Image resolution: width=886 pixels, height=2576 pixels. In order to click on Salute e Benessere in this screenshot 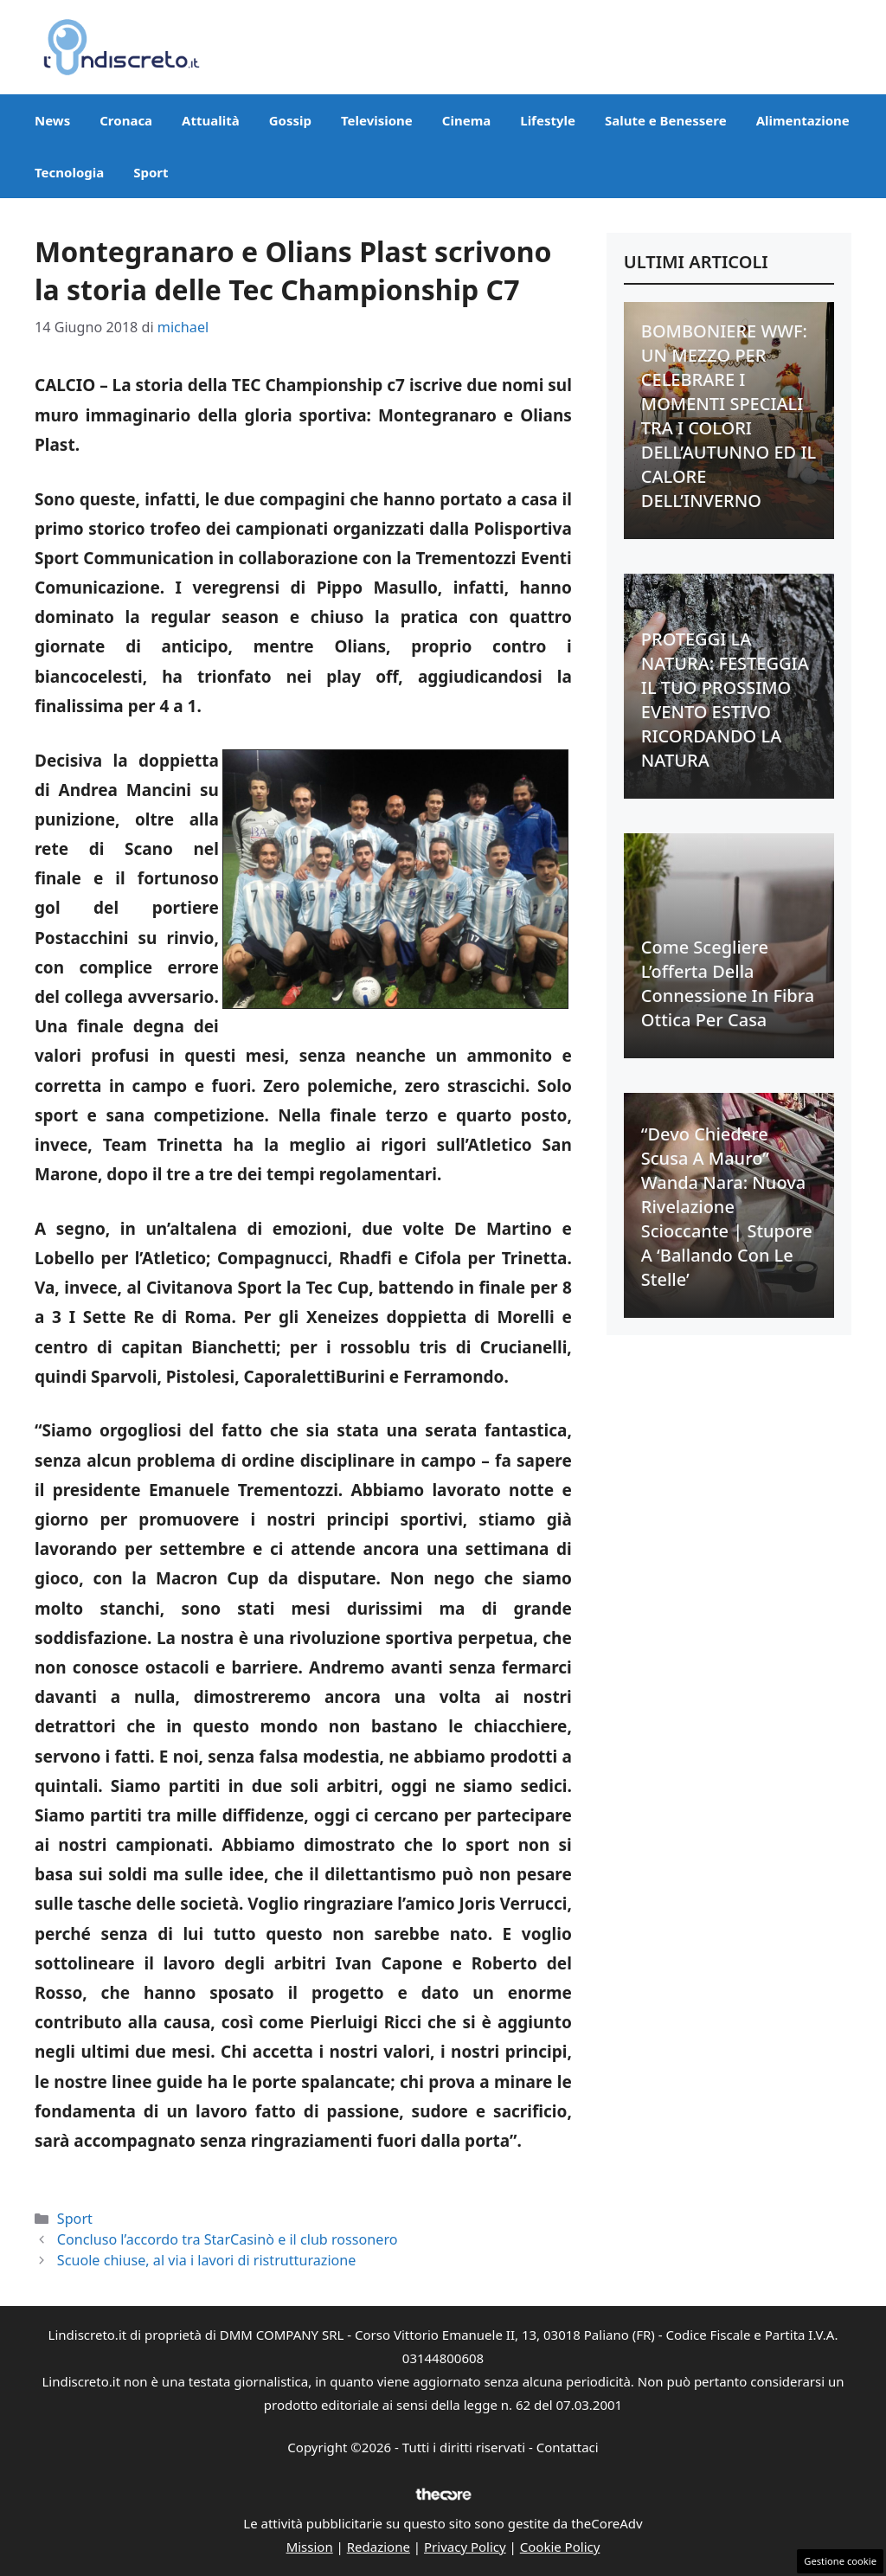, I will do `click(666, 120)`.